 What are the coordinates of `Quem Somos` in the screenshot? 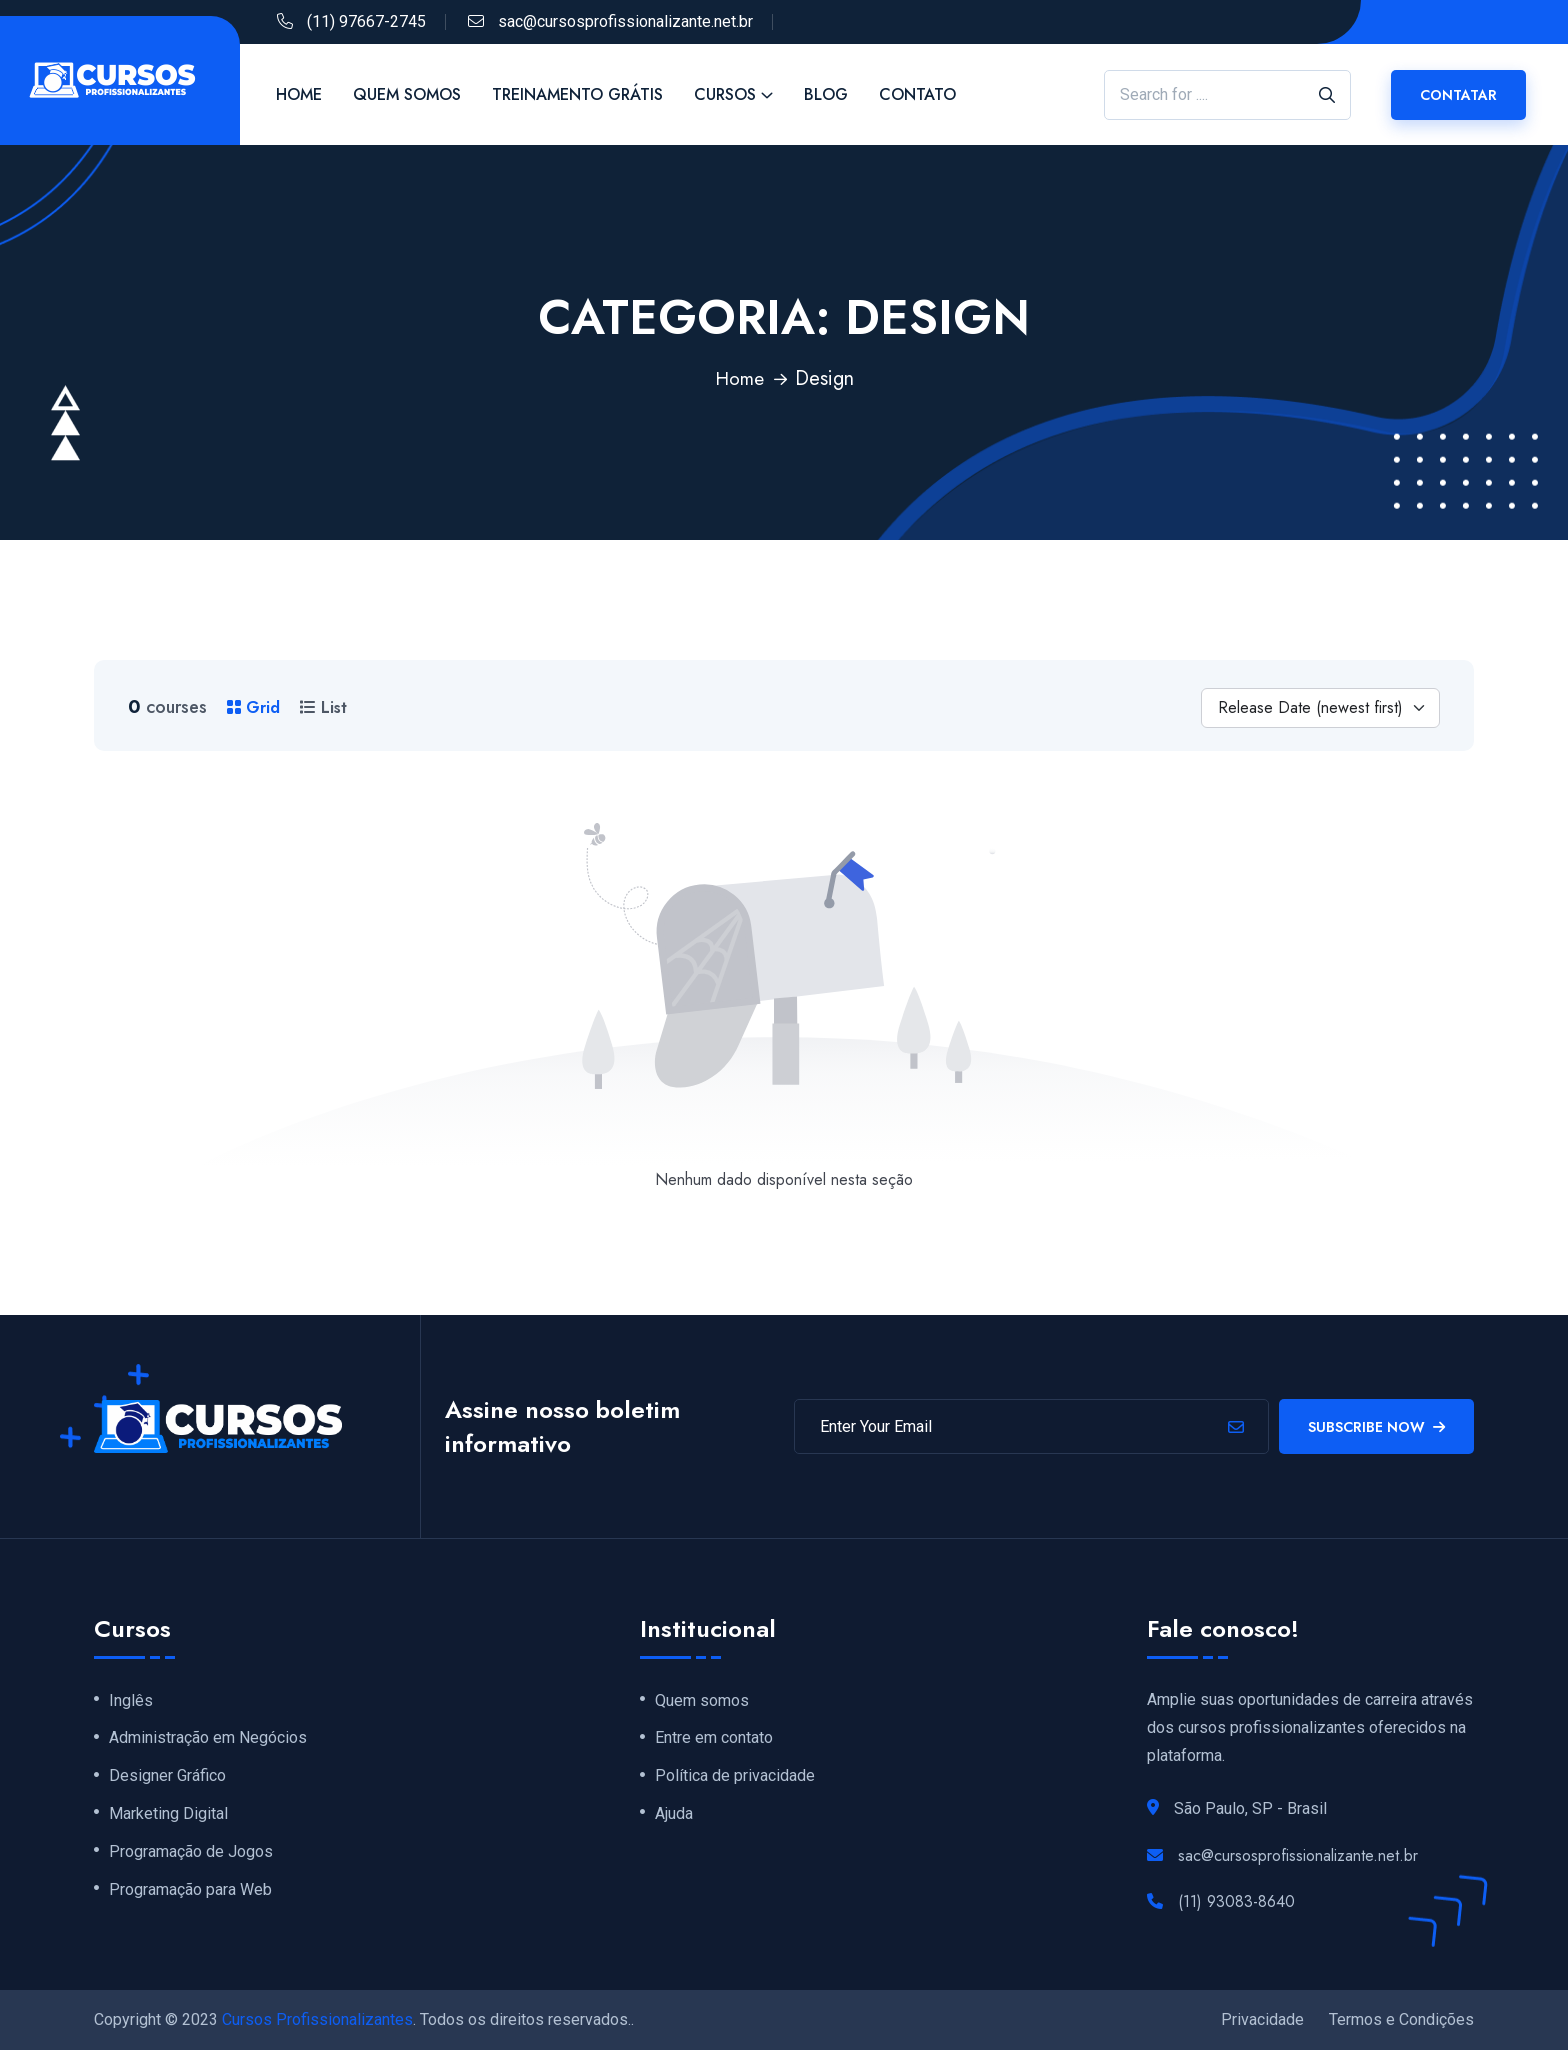 It's located at (407, 94).